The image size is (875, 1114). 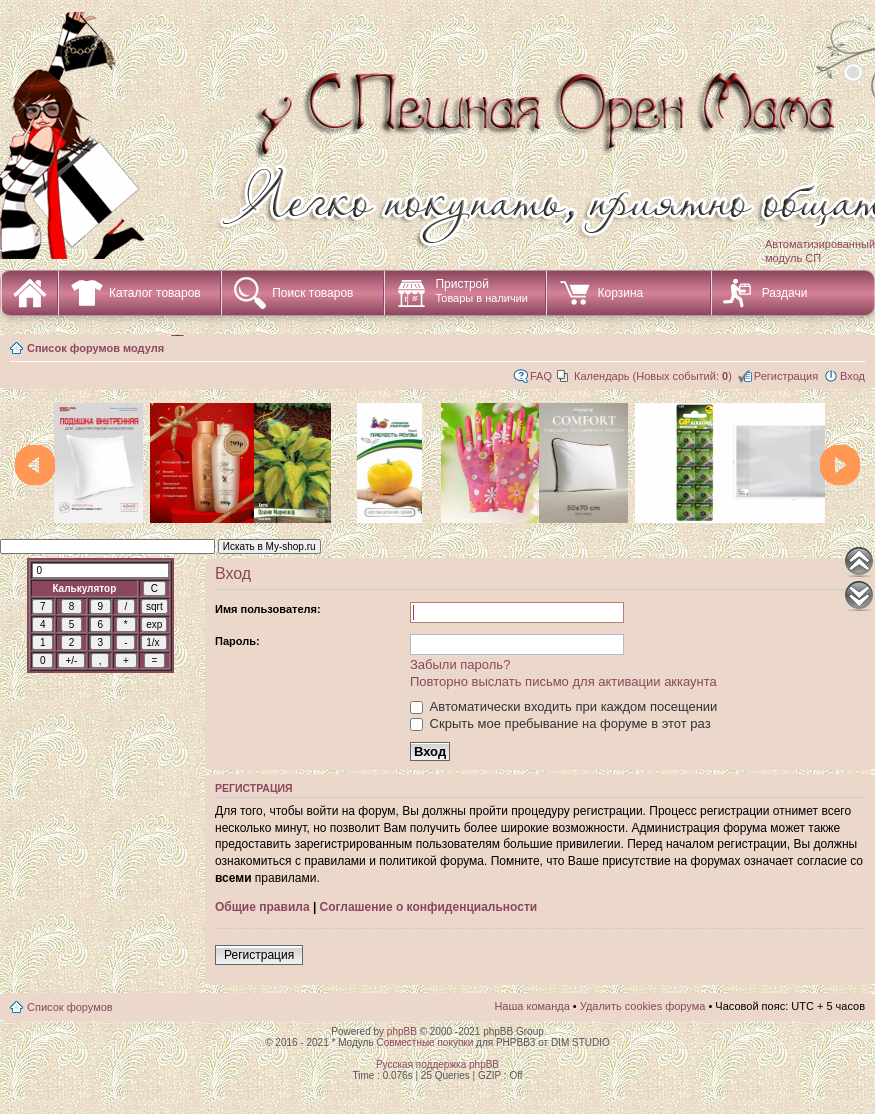 I want to click on Список форумов, so click(x=70, y=1007).